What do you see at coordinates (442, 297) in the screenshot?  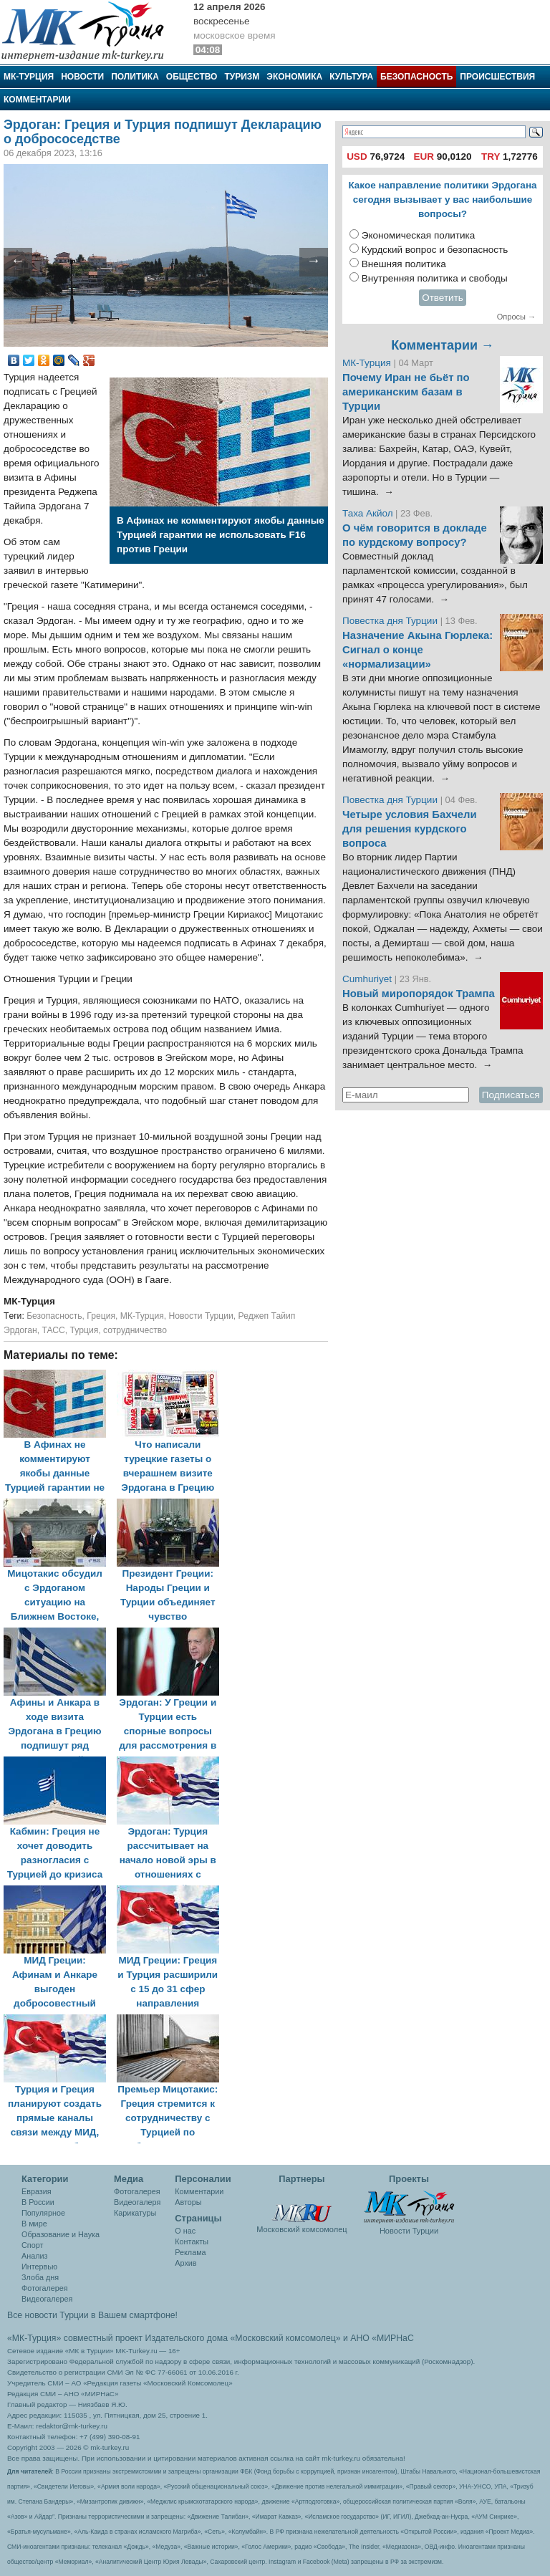 I see `Ответить` at bounding box center [442, 297].